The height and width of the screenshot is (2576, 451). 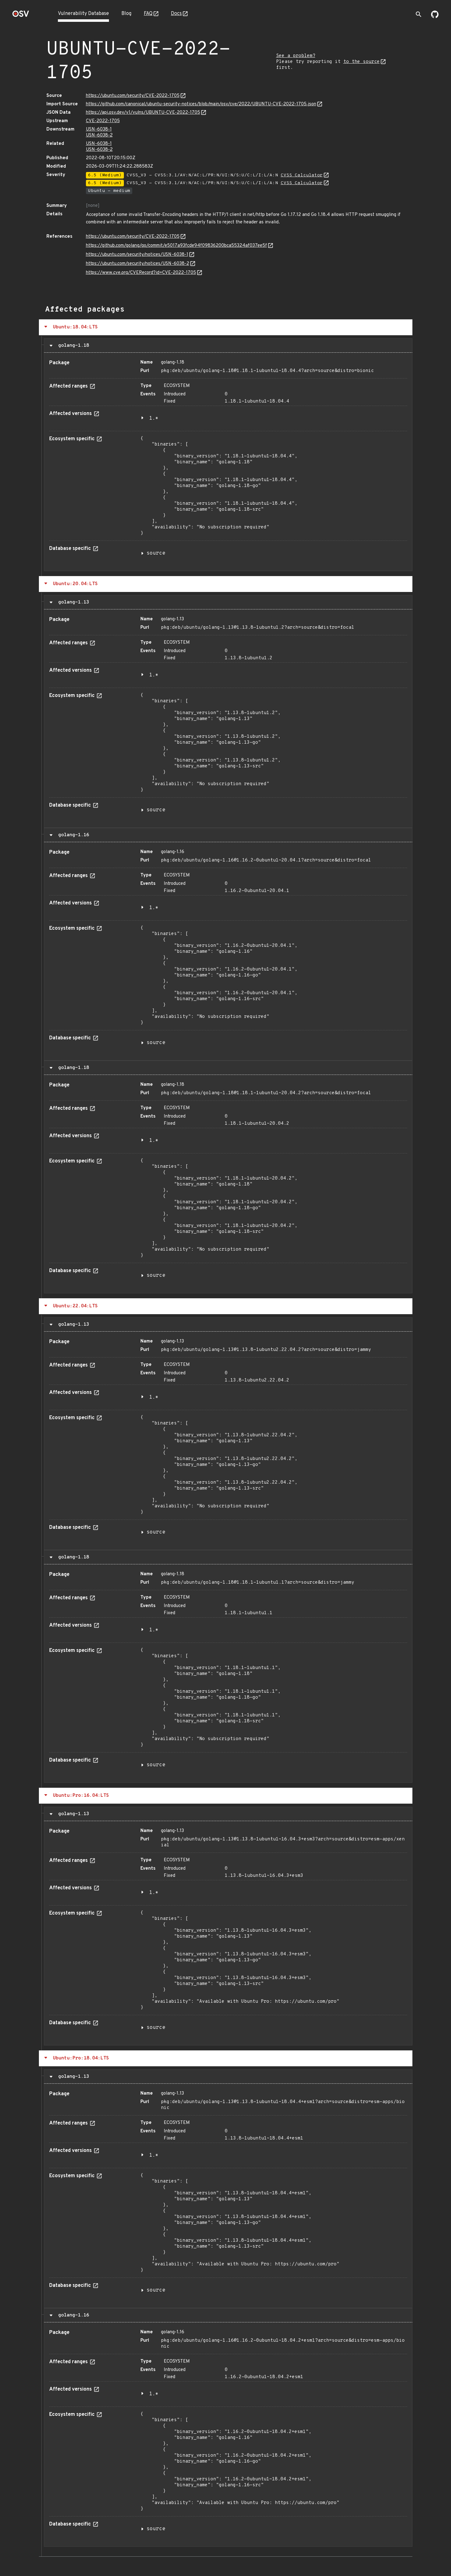 What do you see at coordinates (435, 17) in the screenshot?
I see `[Go to our github page]` at bounding box center [435, 17].